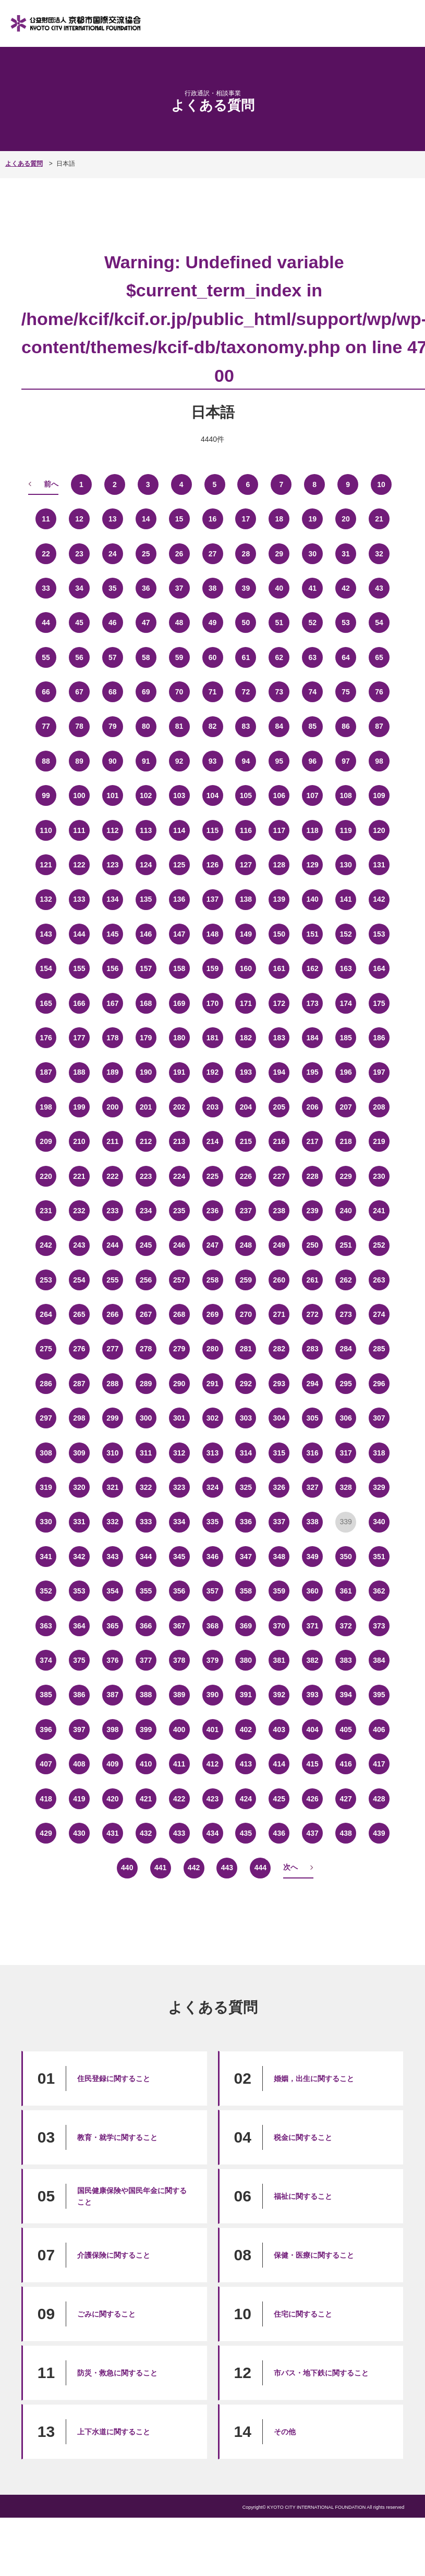 This screenshot has width=425, height=2576. I want to click on 188, so click(79, 1072).